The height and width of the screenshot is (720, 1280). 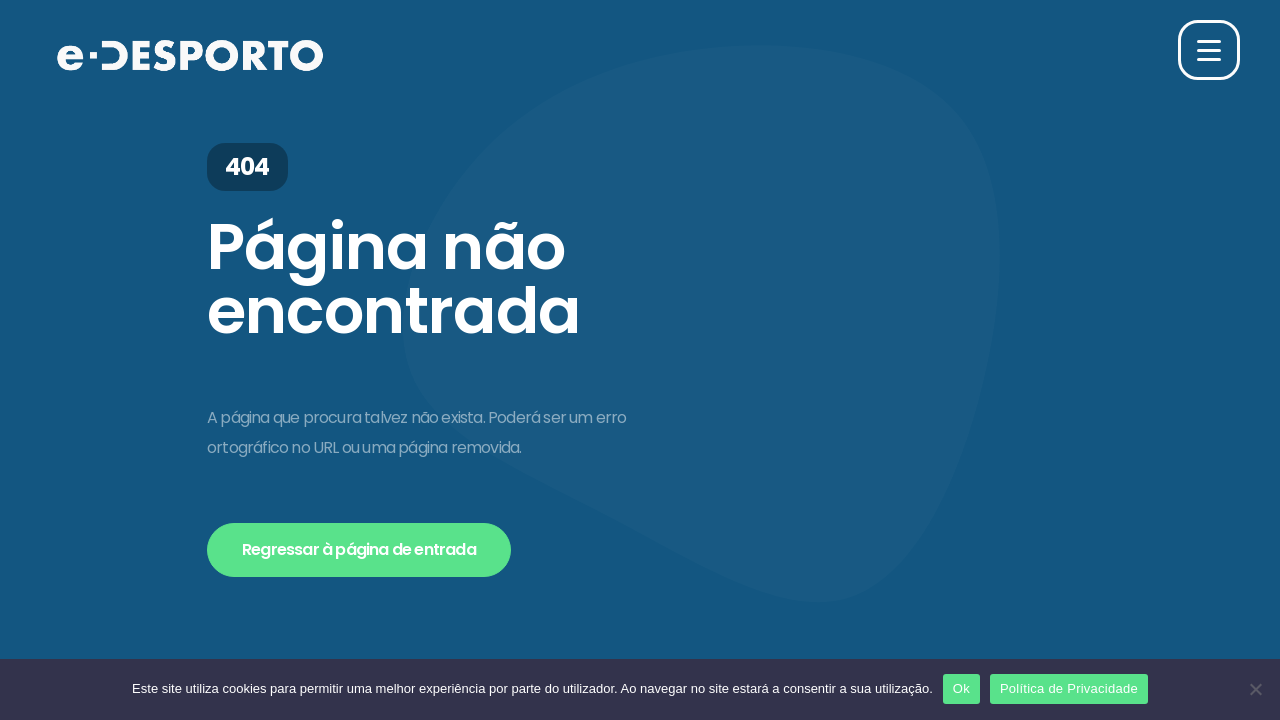 I want to click on Ok, so click(x=961, y=688).